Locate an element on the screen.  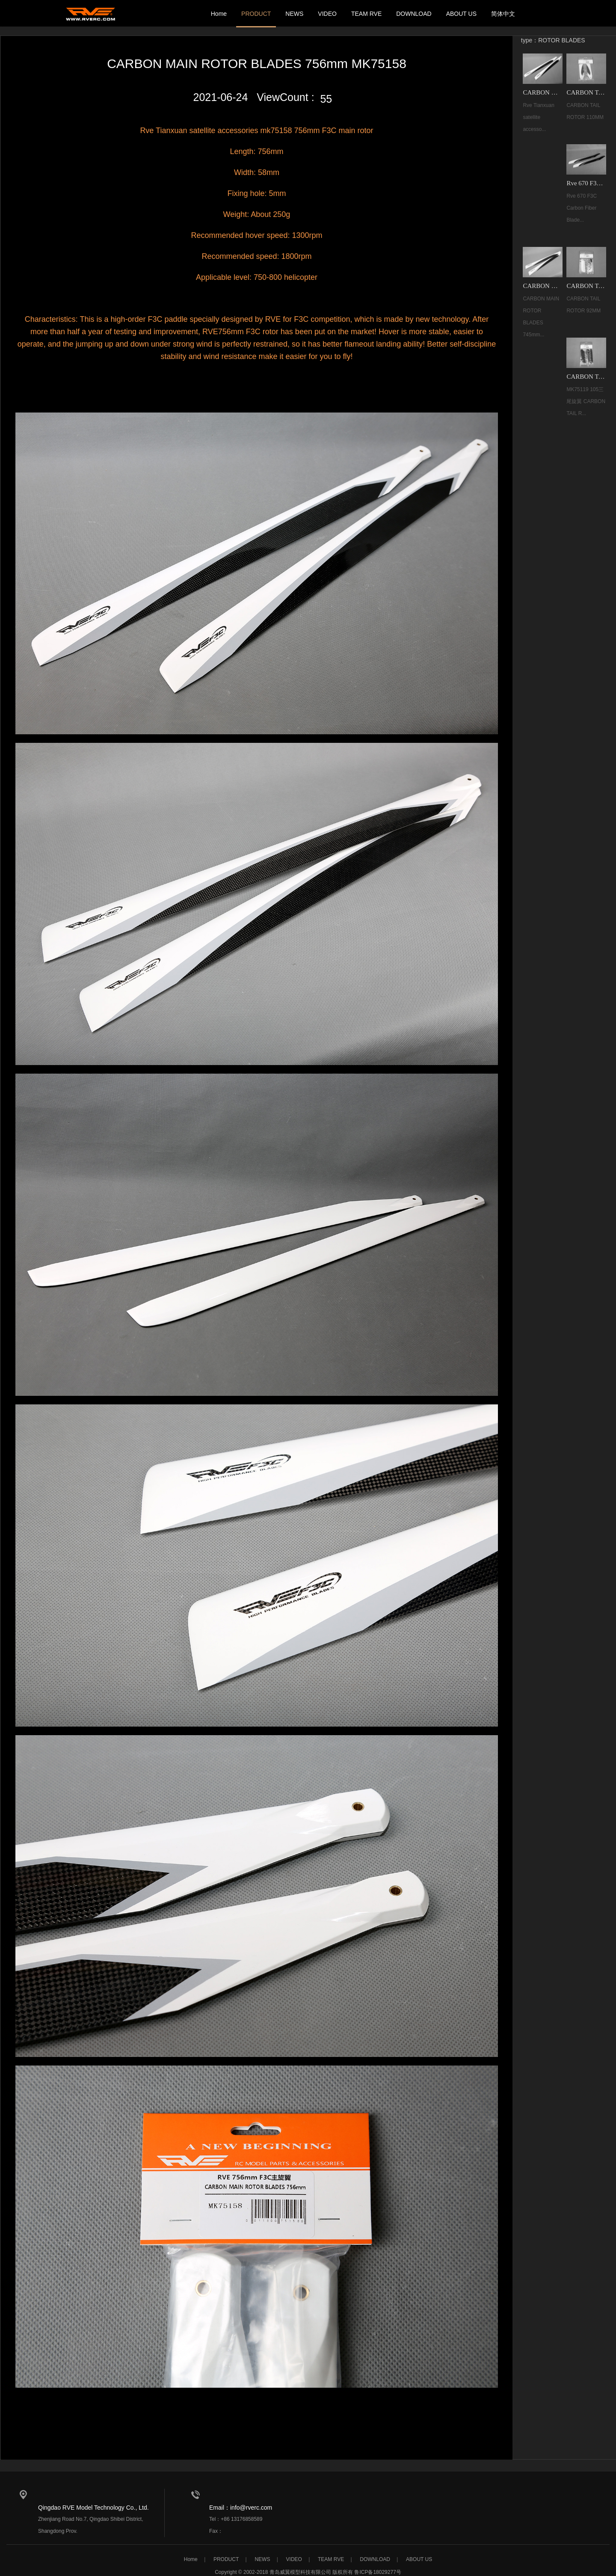
VIDEO is located at coordinates (327, 13).